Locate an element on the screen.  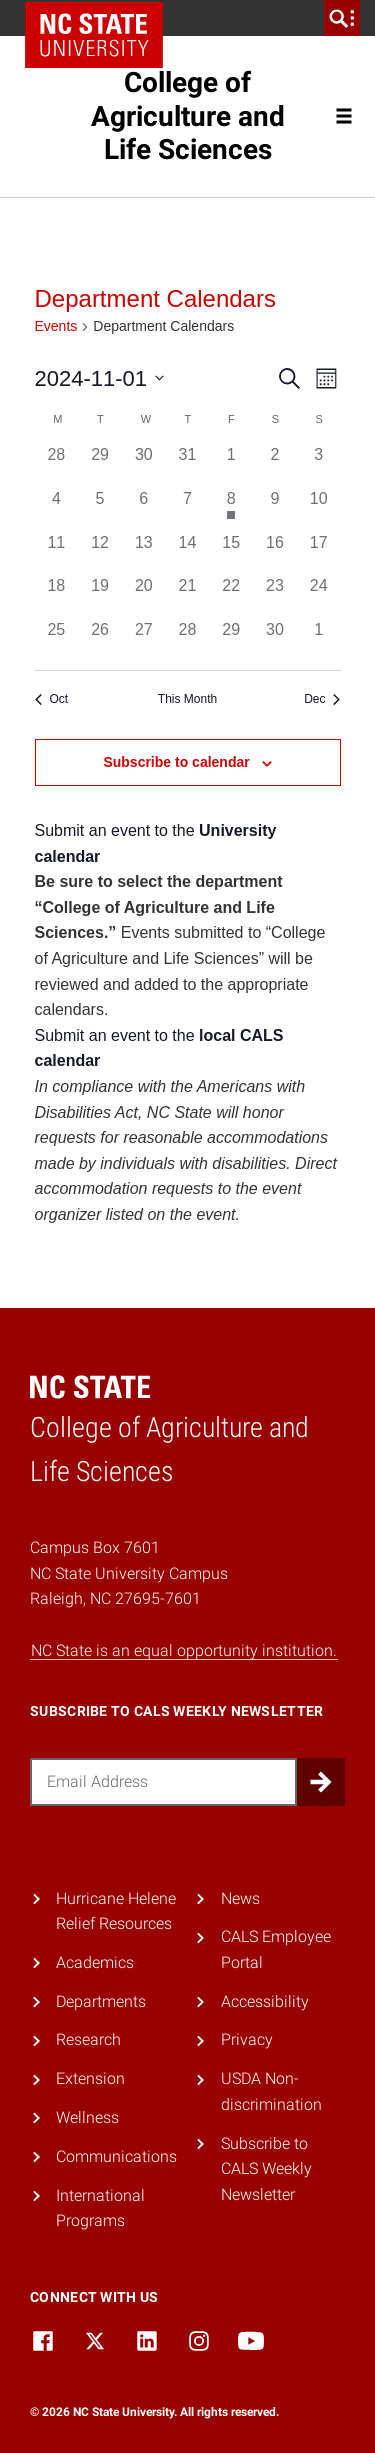
Academics is located at coordinates (95, 1962).